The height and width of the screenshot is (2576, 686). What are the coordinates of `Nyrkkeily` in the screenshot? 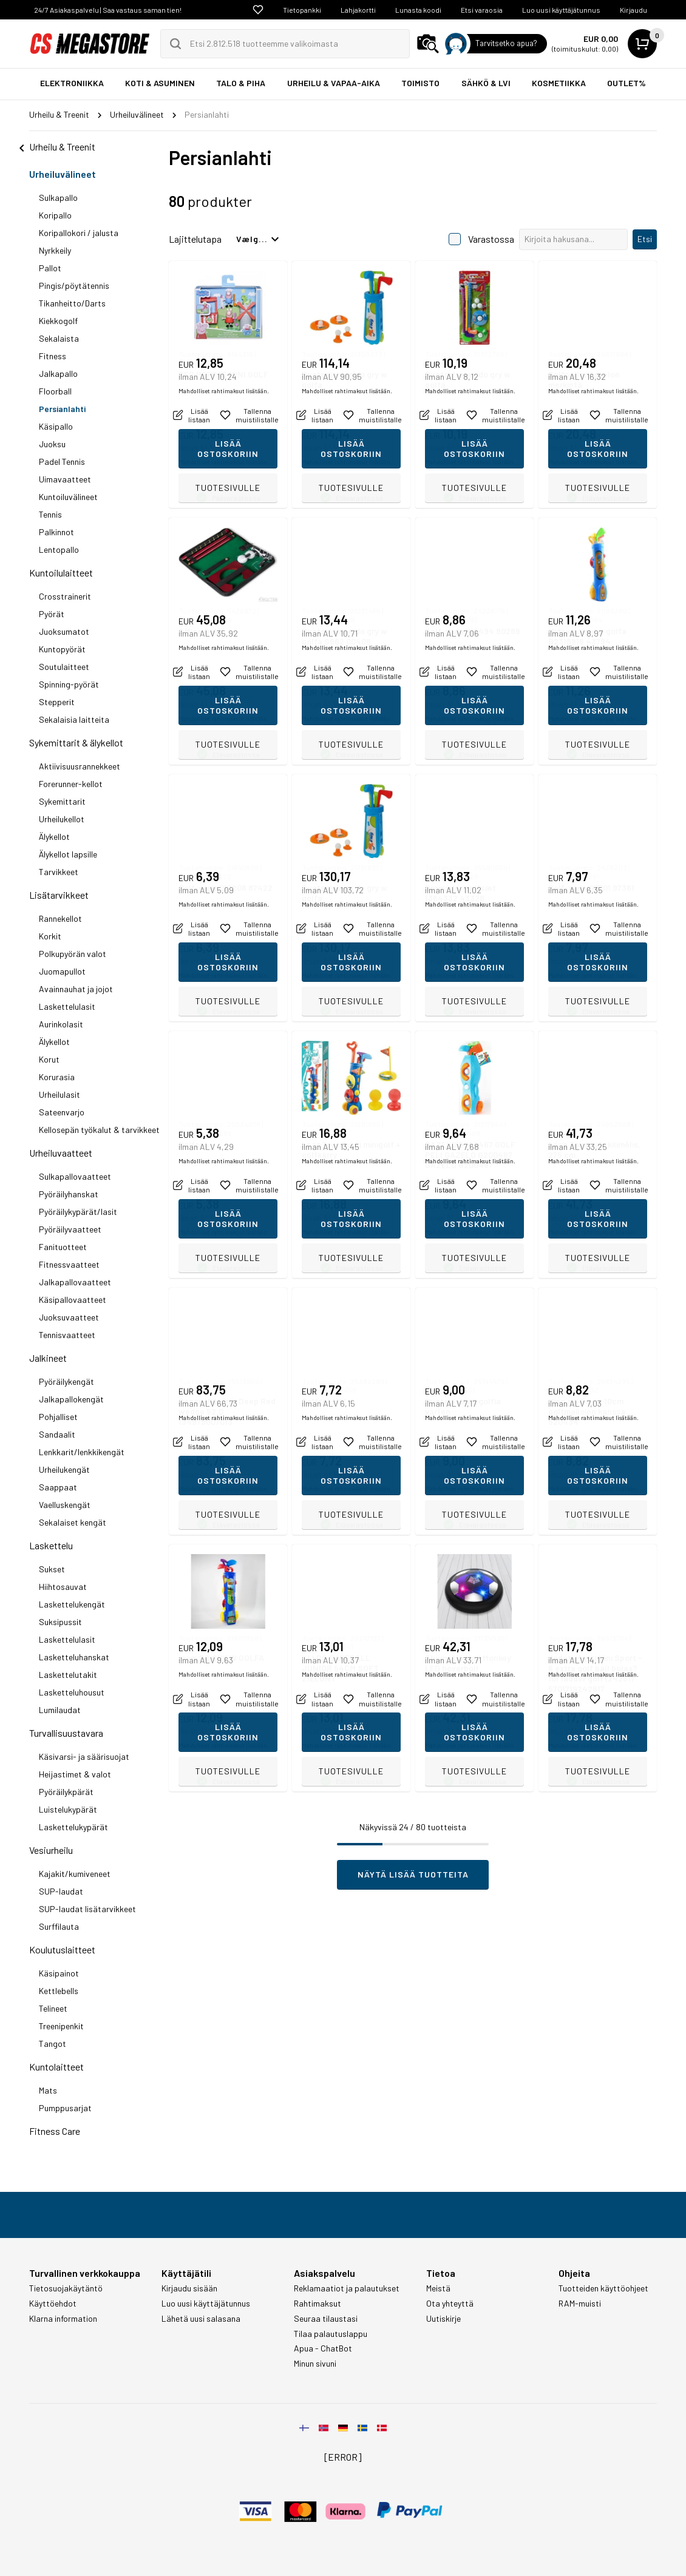 It's located at (55, 250).